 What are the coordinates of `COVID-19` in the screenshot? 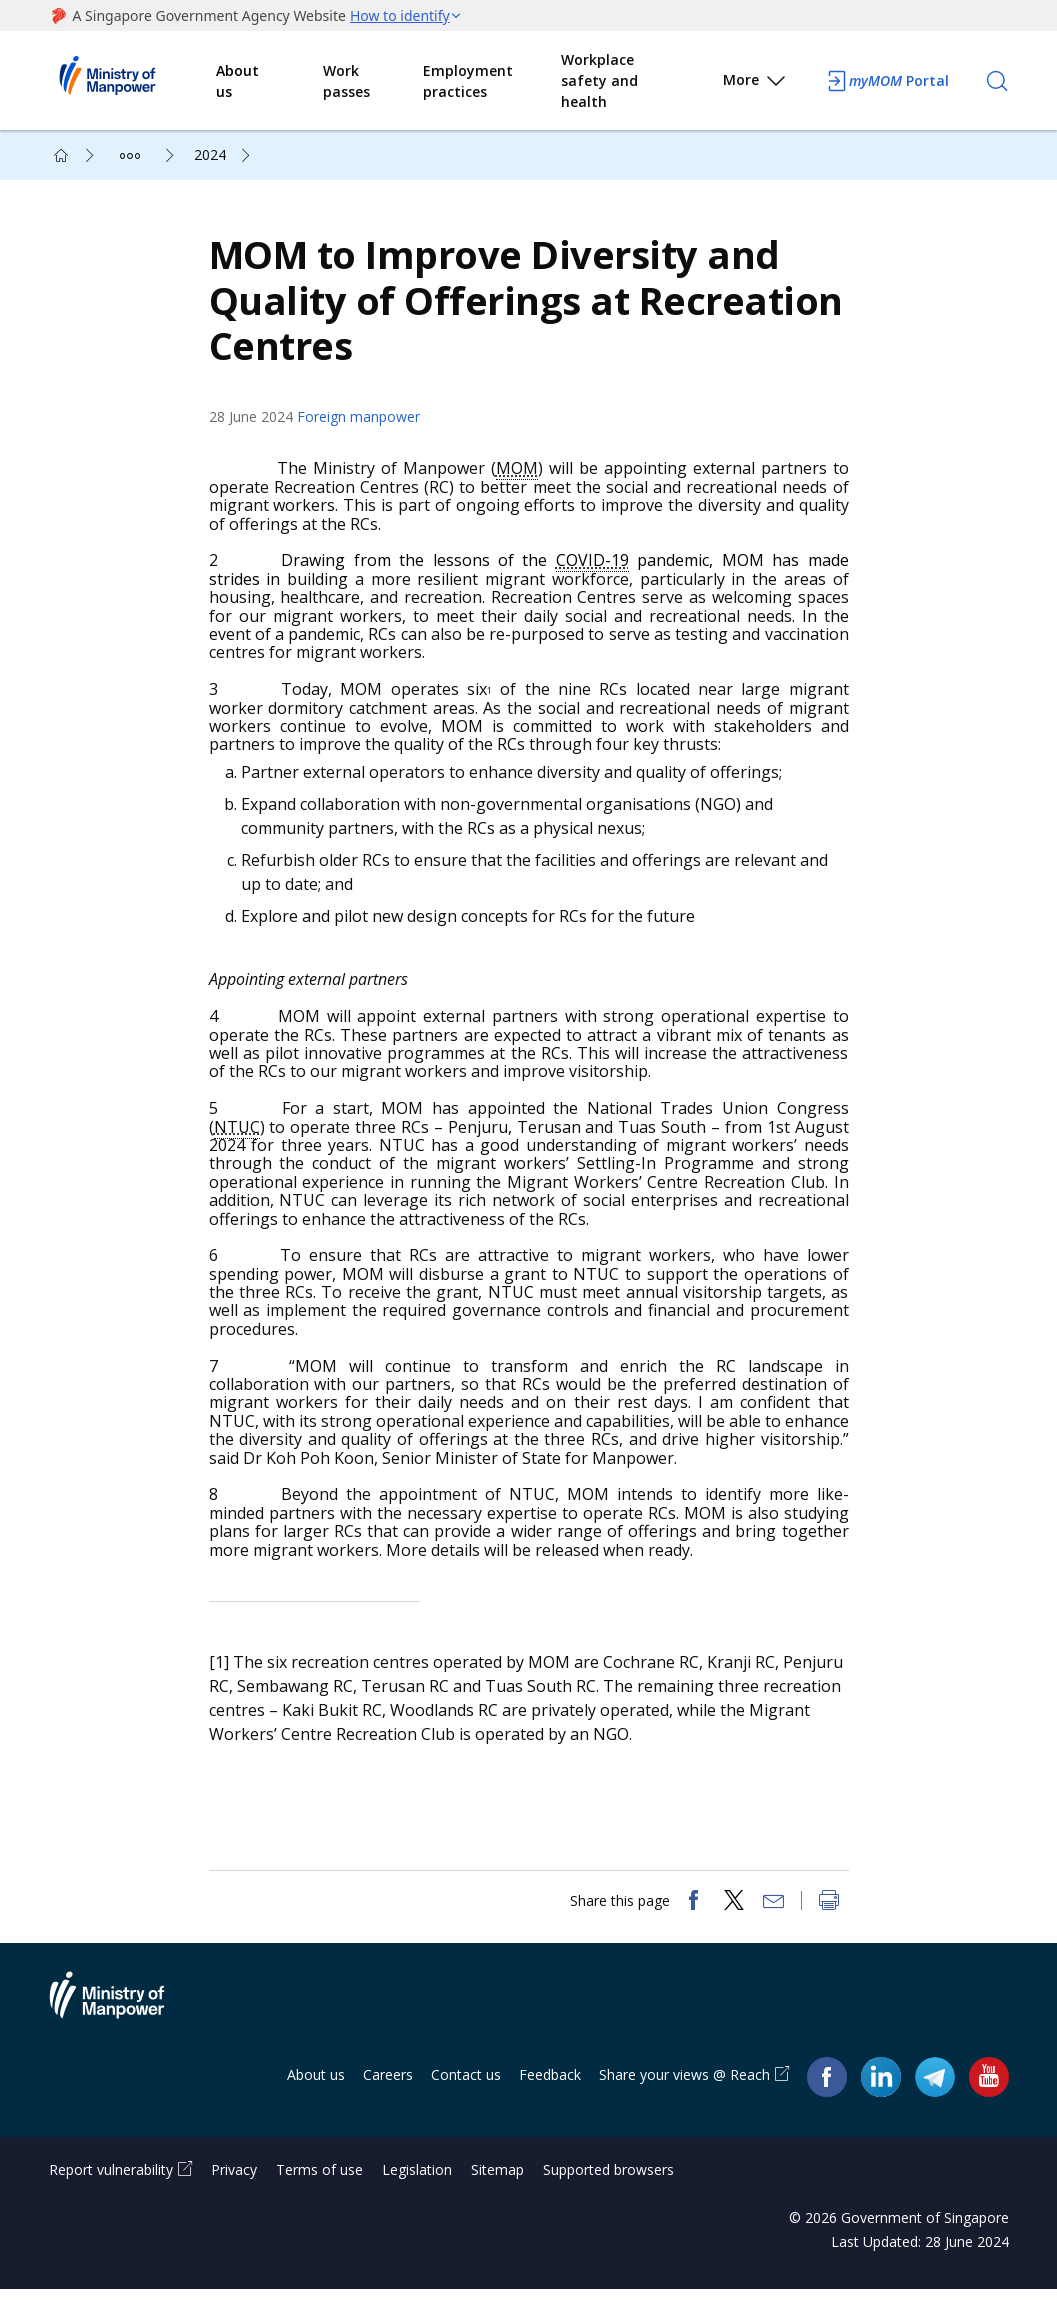 It's located at (595, 576).